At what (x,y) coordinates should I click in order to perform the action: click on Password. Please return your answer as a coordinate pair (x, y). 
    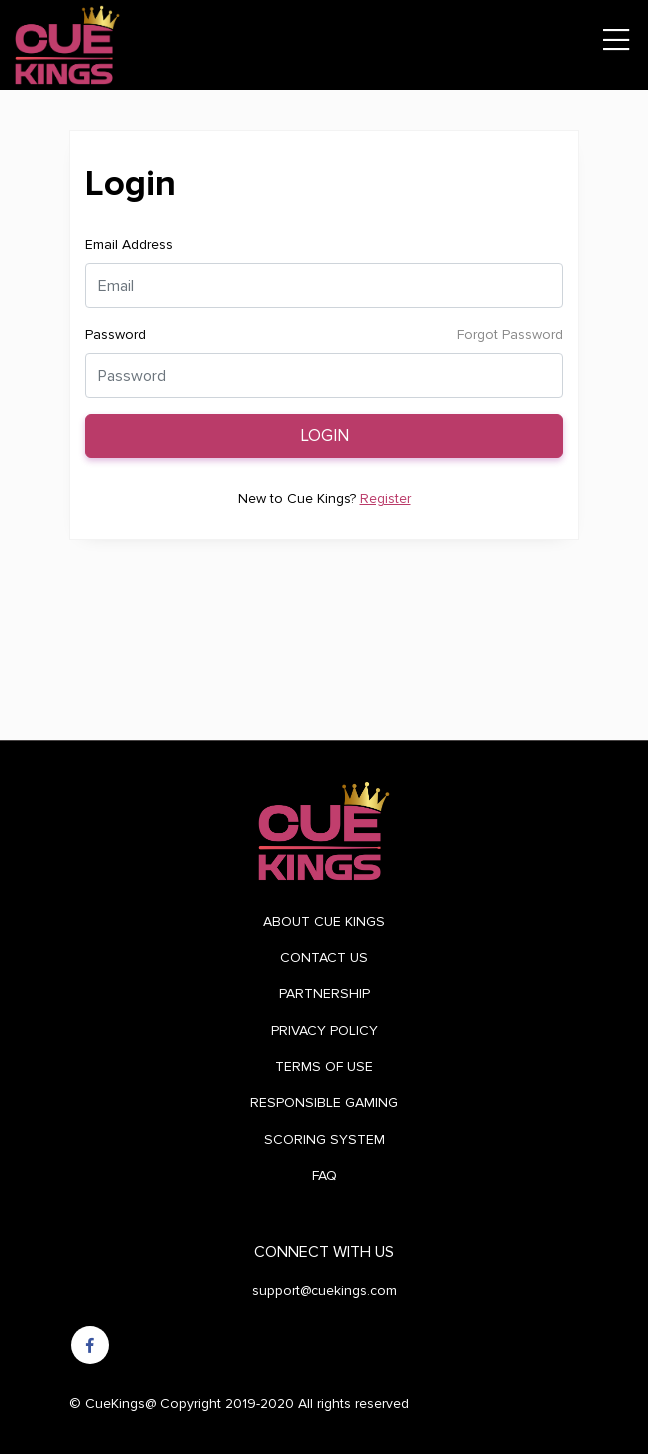
    Looking at the image, I should click on (115, 334).